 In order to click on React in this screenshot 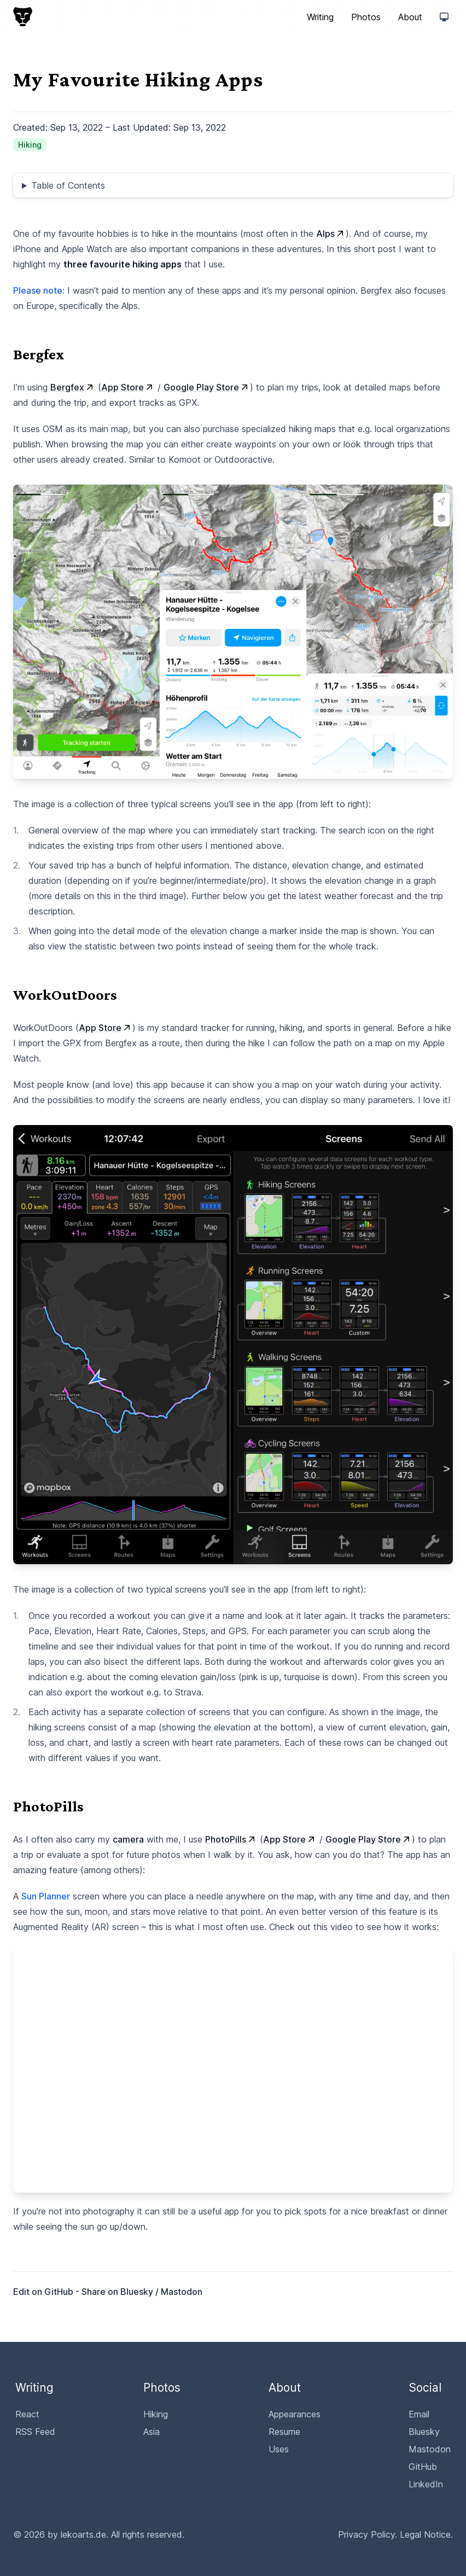, I will do `click(27, 2414)`.